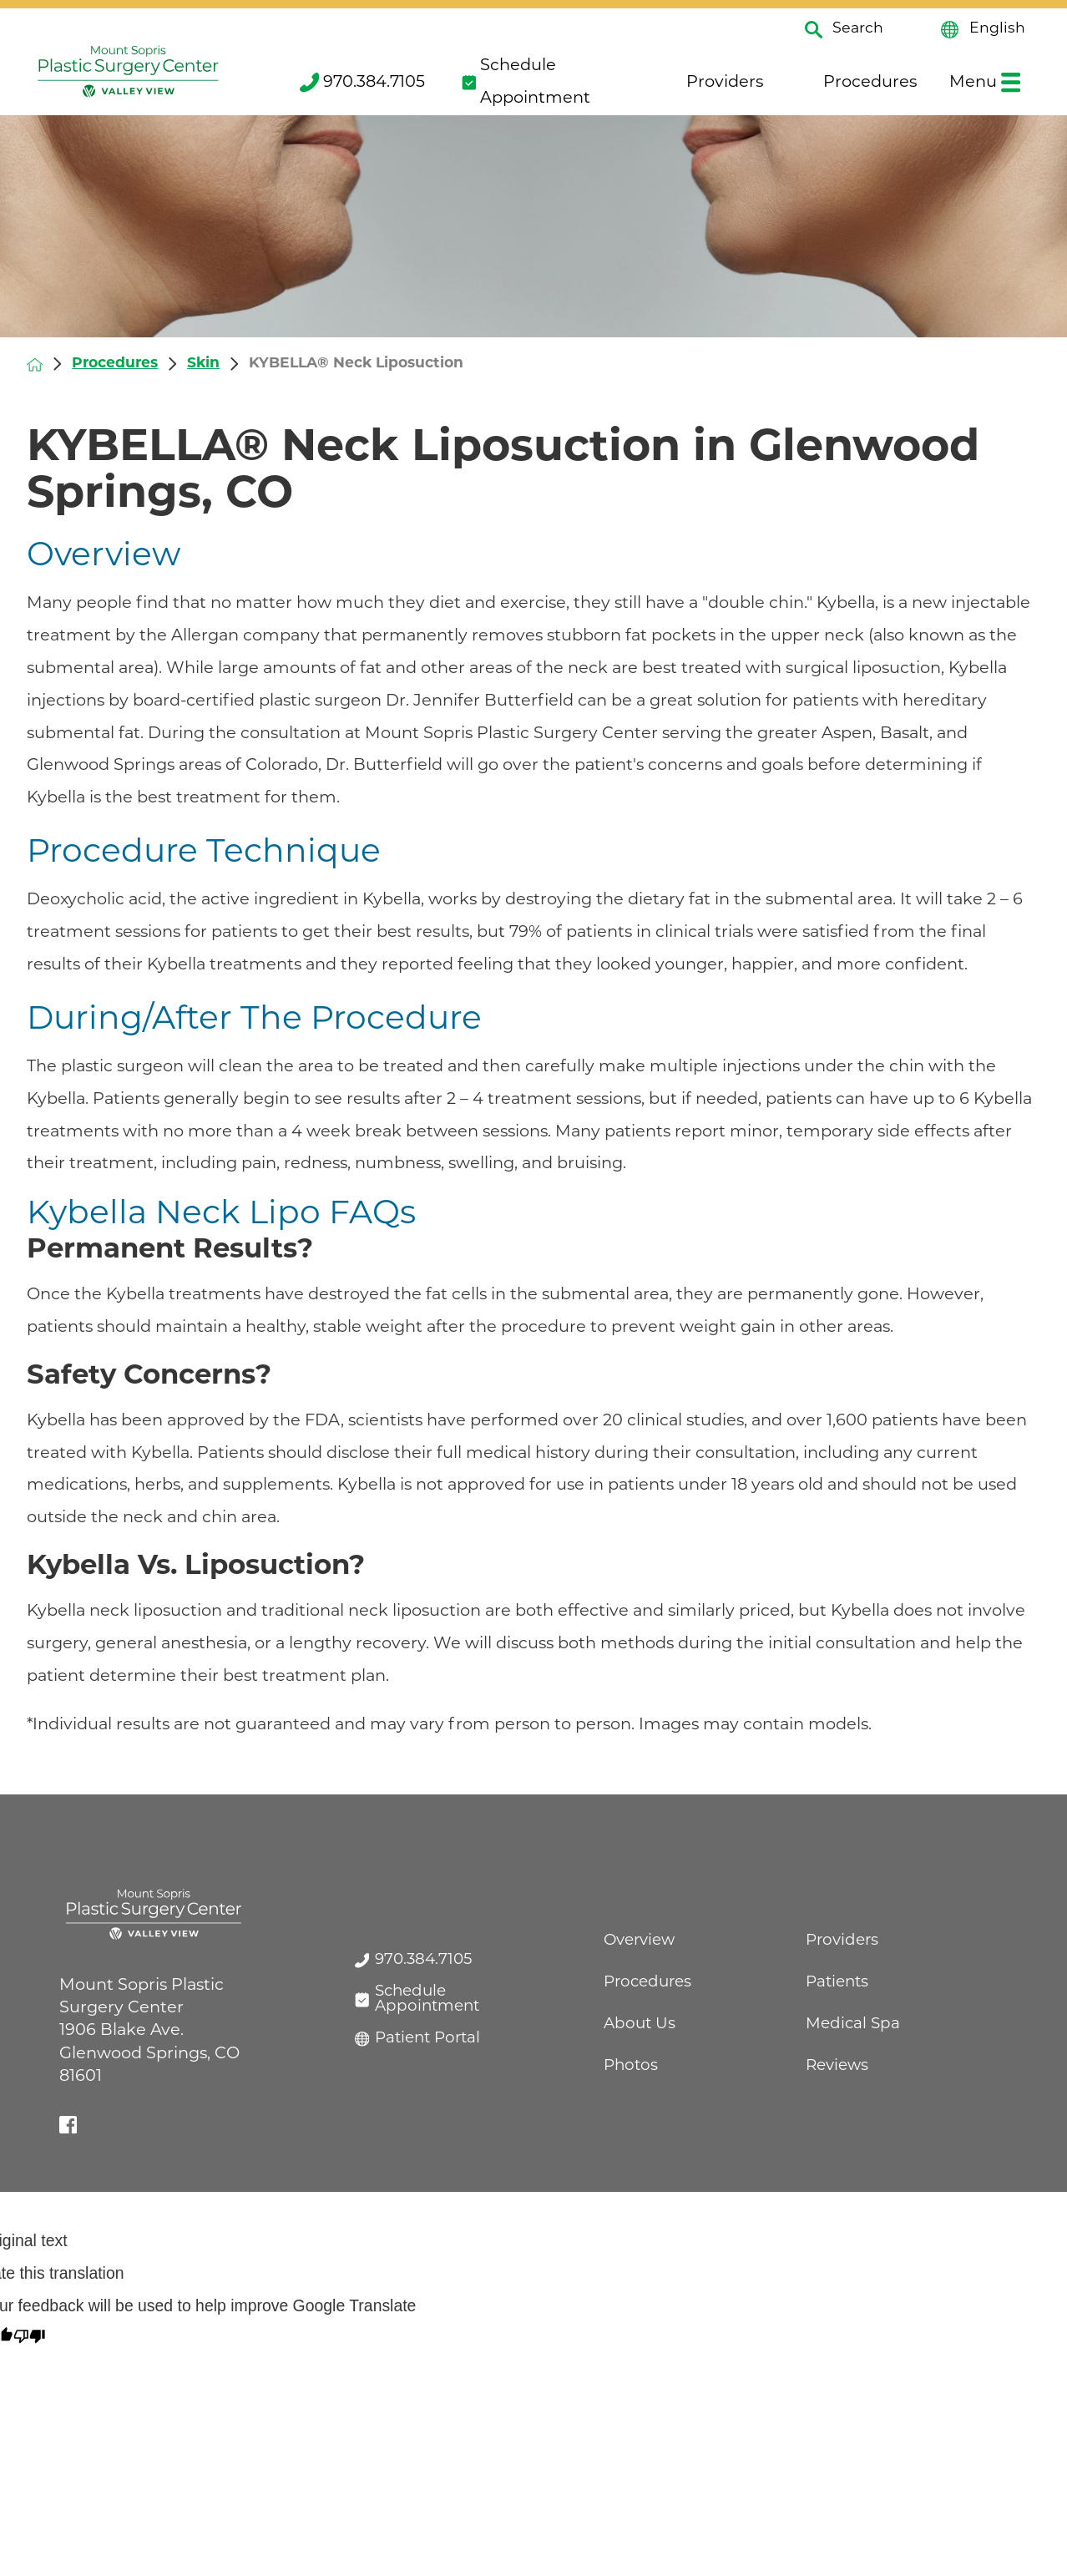  Describe the element at coordinates (35, 364) in the screenshot. I see `[back to homepage]` at that location.